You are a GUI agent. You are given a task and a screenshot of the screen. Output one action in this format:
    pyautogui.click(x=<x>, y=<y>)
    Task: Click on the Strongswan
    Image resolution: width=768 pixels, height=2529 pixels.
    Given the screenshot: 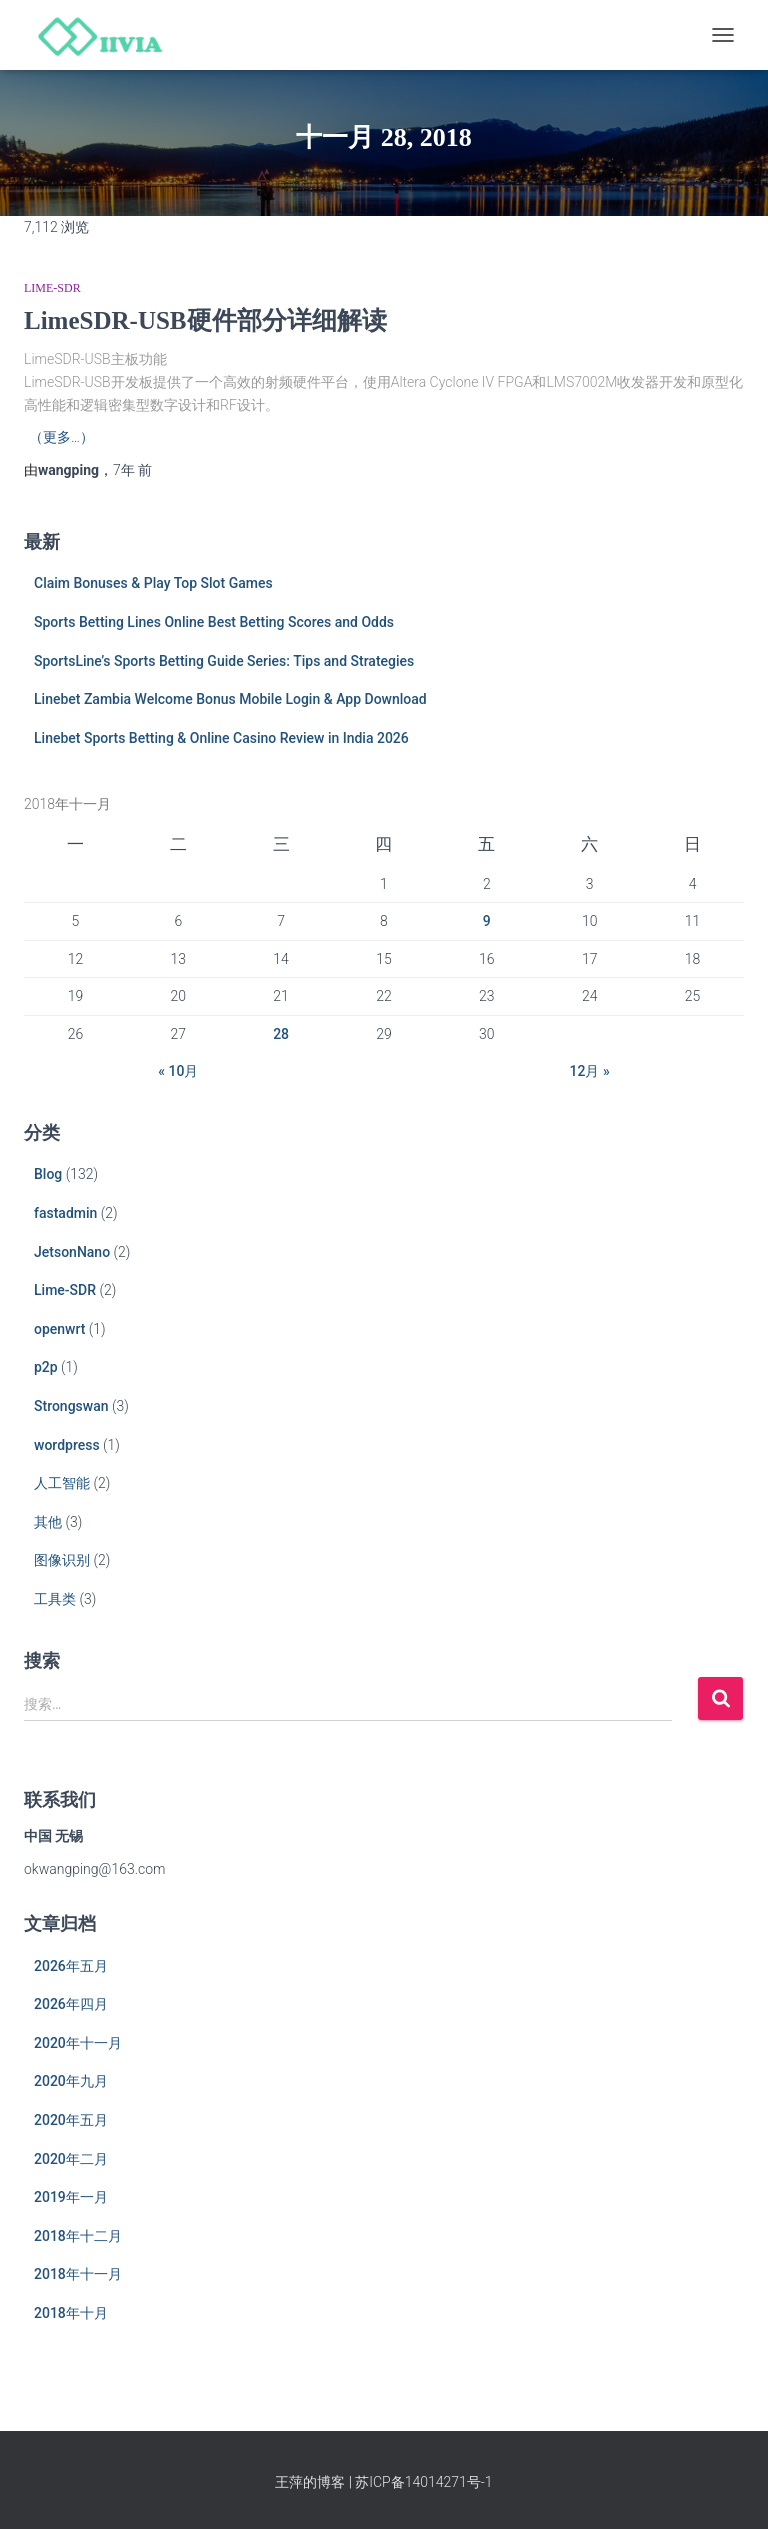 What is the action you would take?
    pyautogui.click(x=71, y=1406)
    